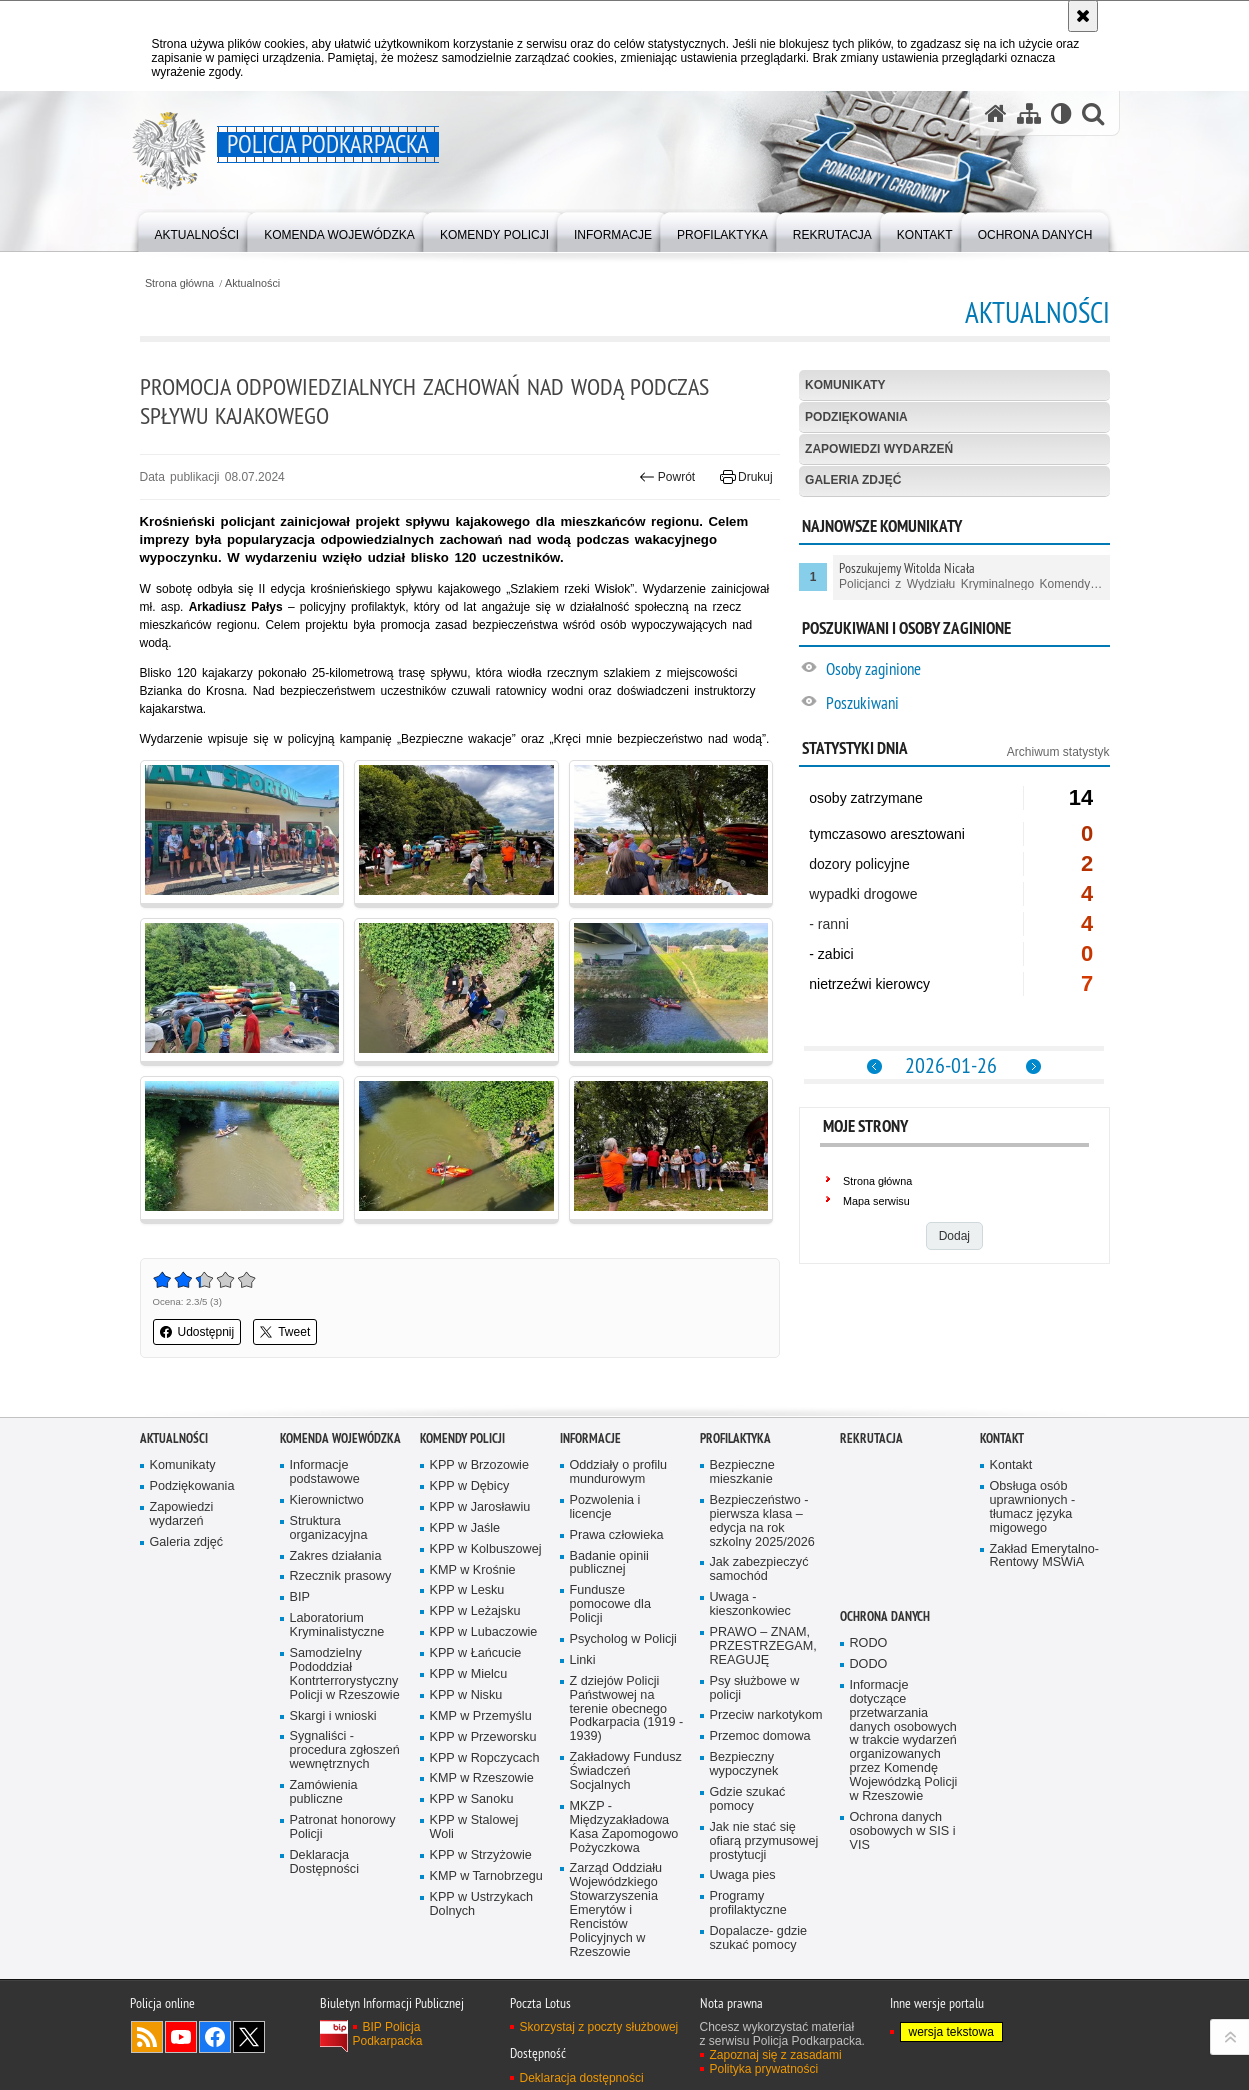 Image resolution: width=1249 pixels, height=2090 pixels. Describe the element at coordinates (466, 1695) in the screenshot. I see `KPP w Nisku` at that location.